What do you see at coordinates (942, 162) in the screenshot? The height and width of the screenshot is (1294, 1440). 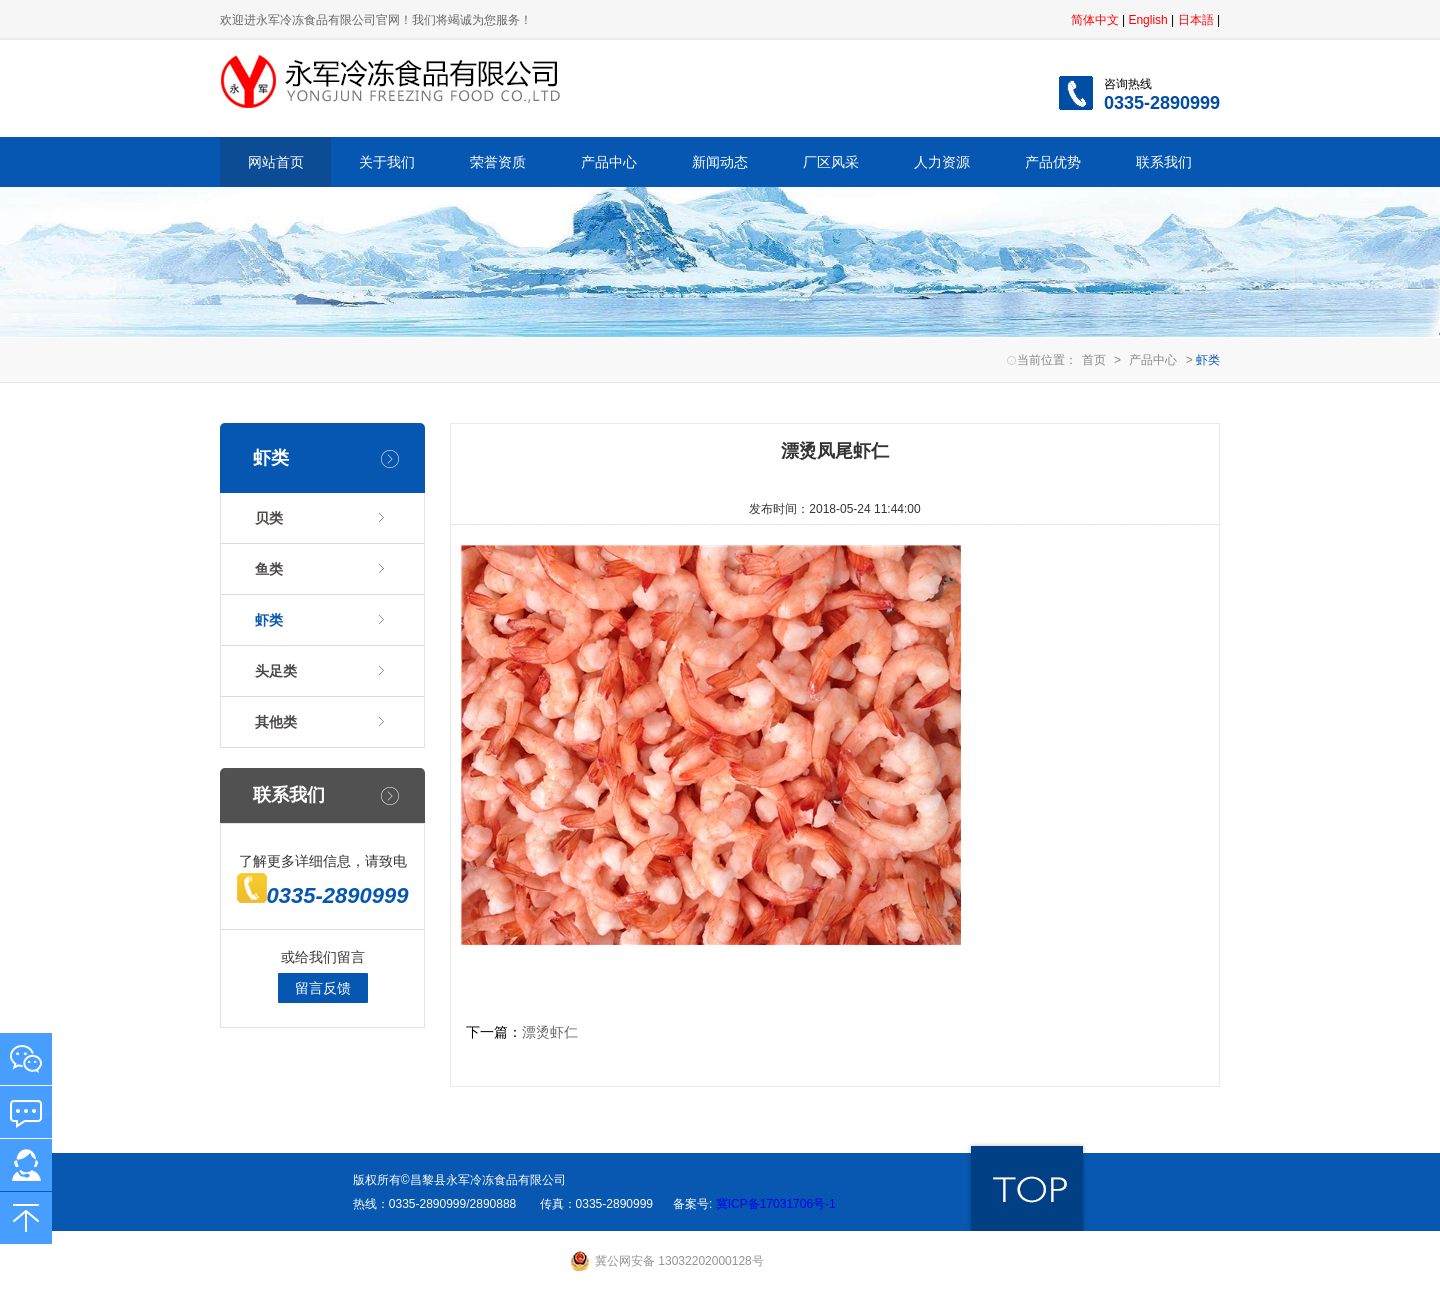 I see `人力资源` at bounding box center [942, 162].